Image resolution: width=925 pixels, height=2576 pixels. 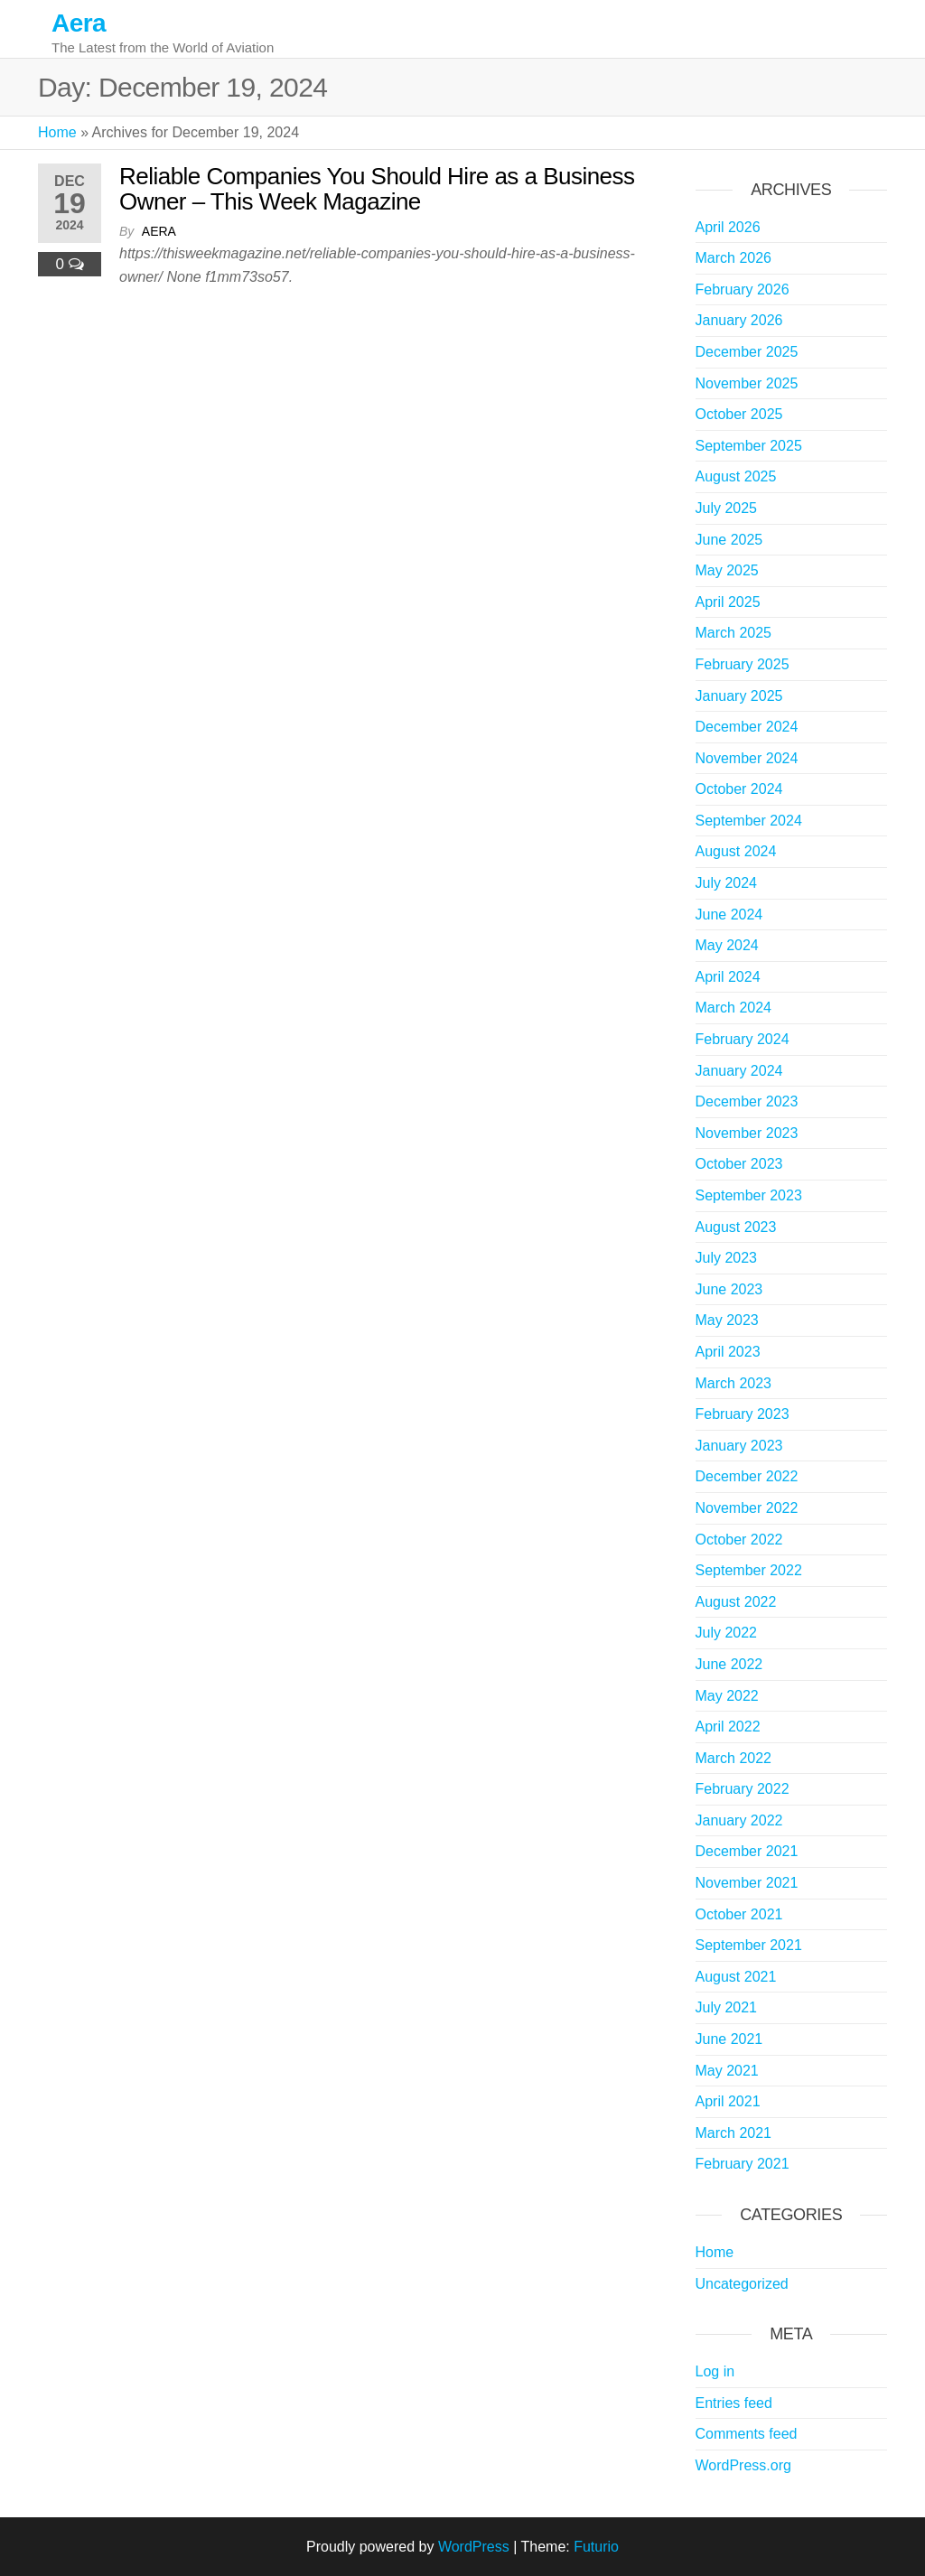 What do you see at coordinates (734, 2133) in the screenshot?
I see `March 2021` at bounding box center [734, 2133].